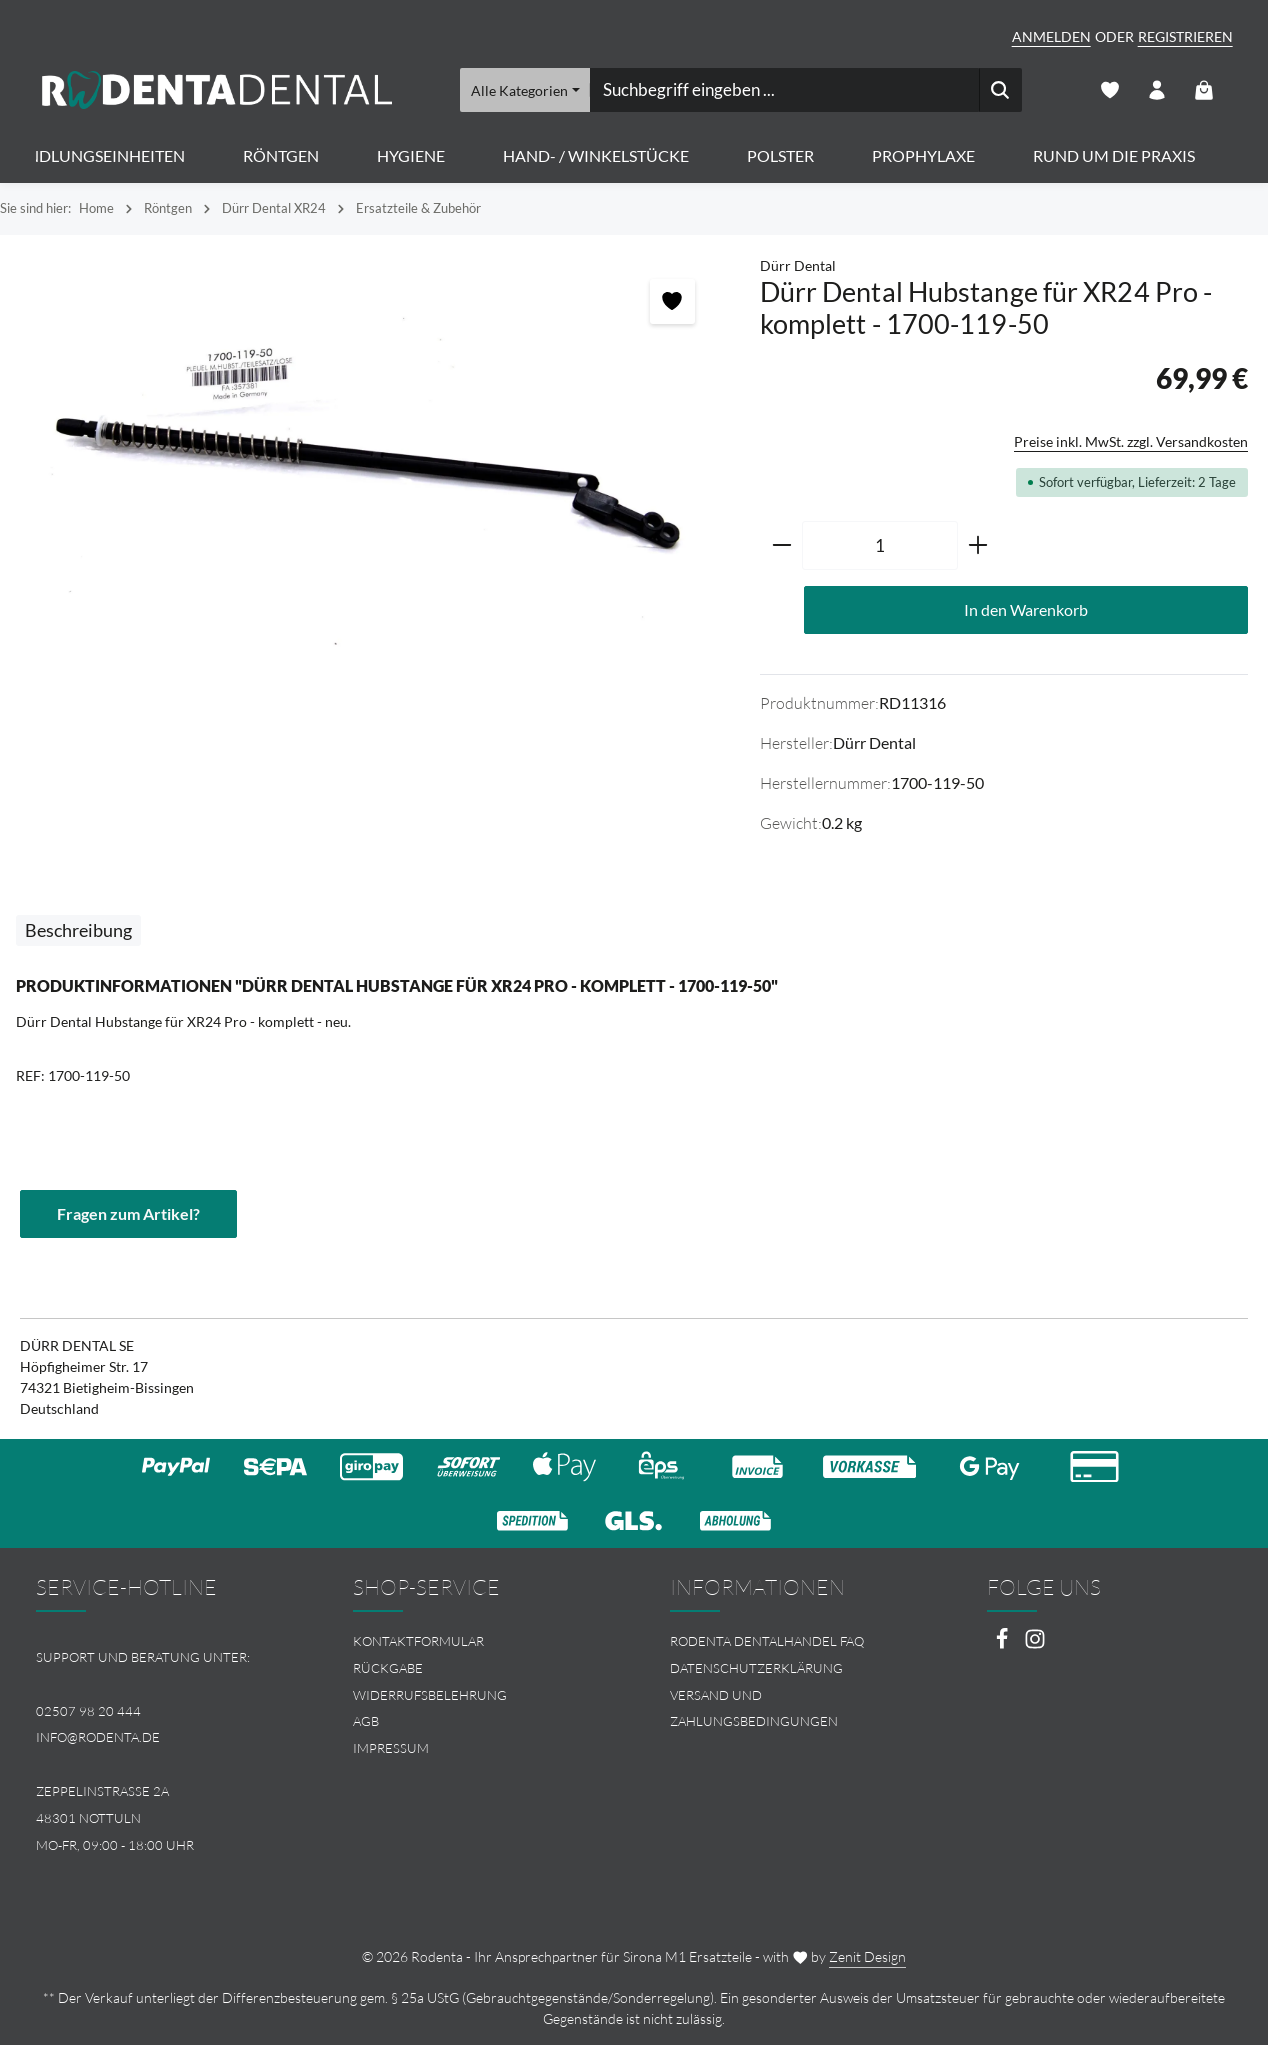 This screenshot has width=1268, height=2045. Describe the element at coordinates (391, 1748) in the screenshot. I see `Impressum` at that location.